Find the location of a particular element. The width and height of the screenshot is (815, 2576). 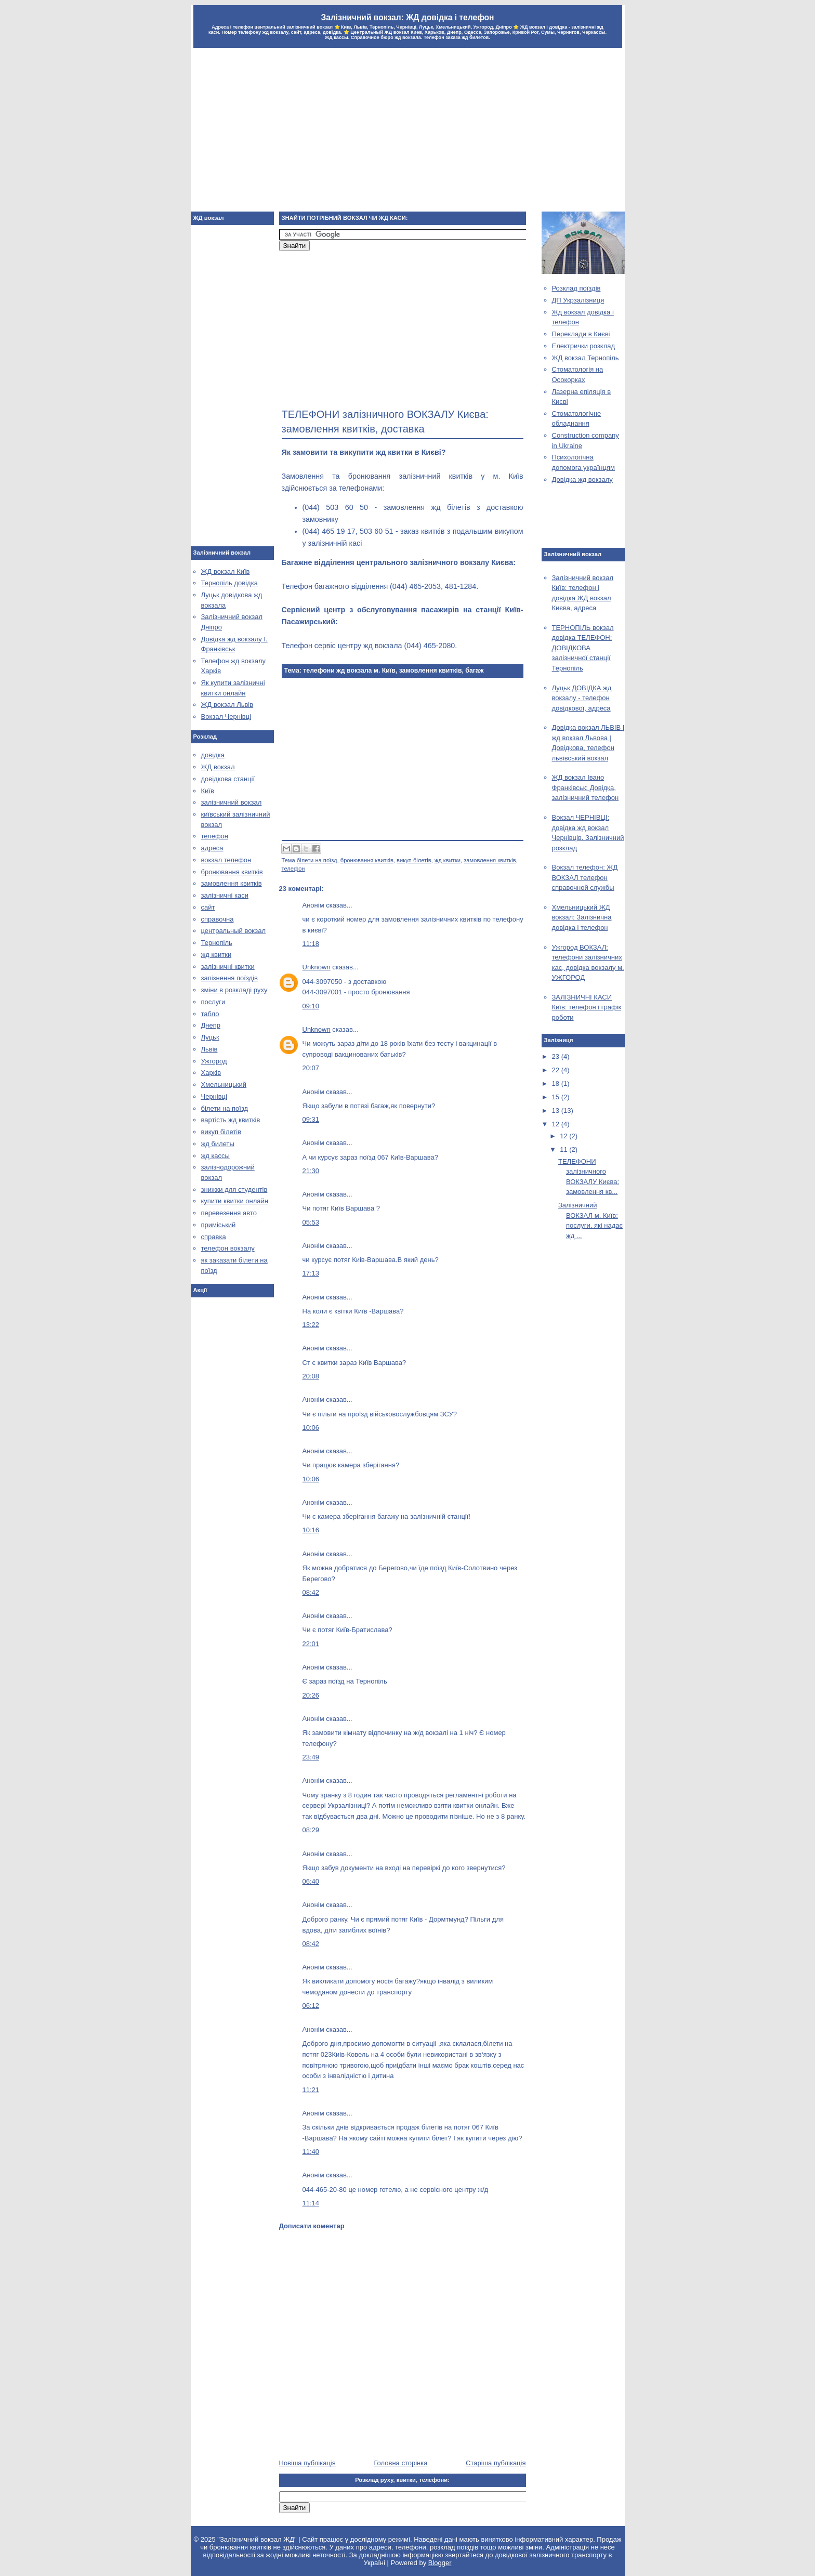

Ужгород is located at coordinates (214, 1061).